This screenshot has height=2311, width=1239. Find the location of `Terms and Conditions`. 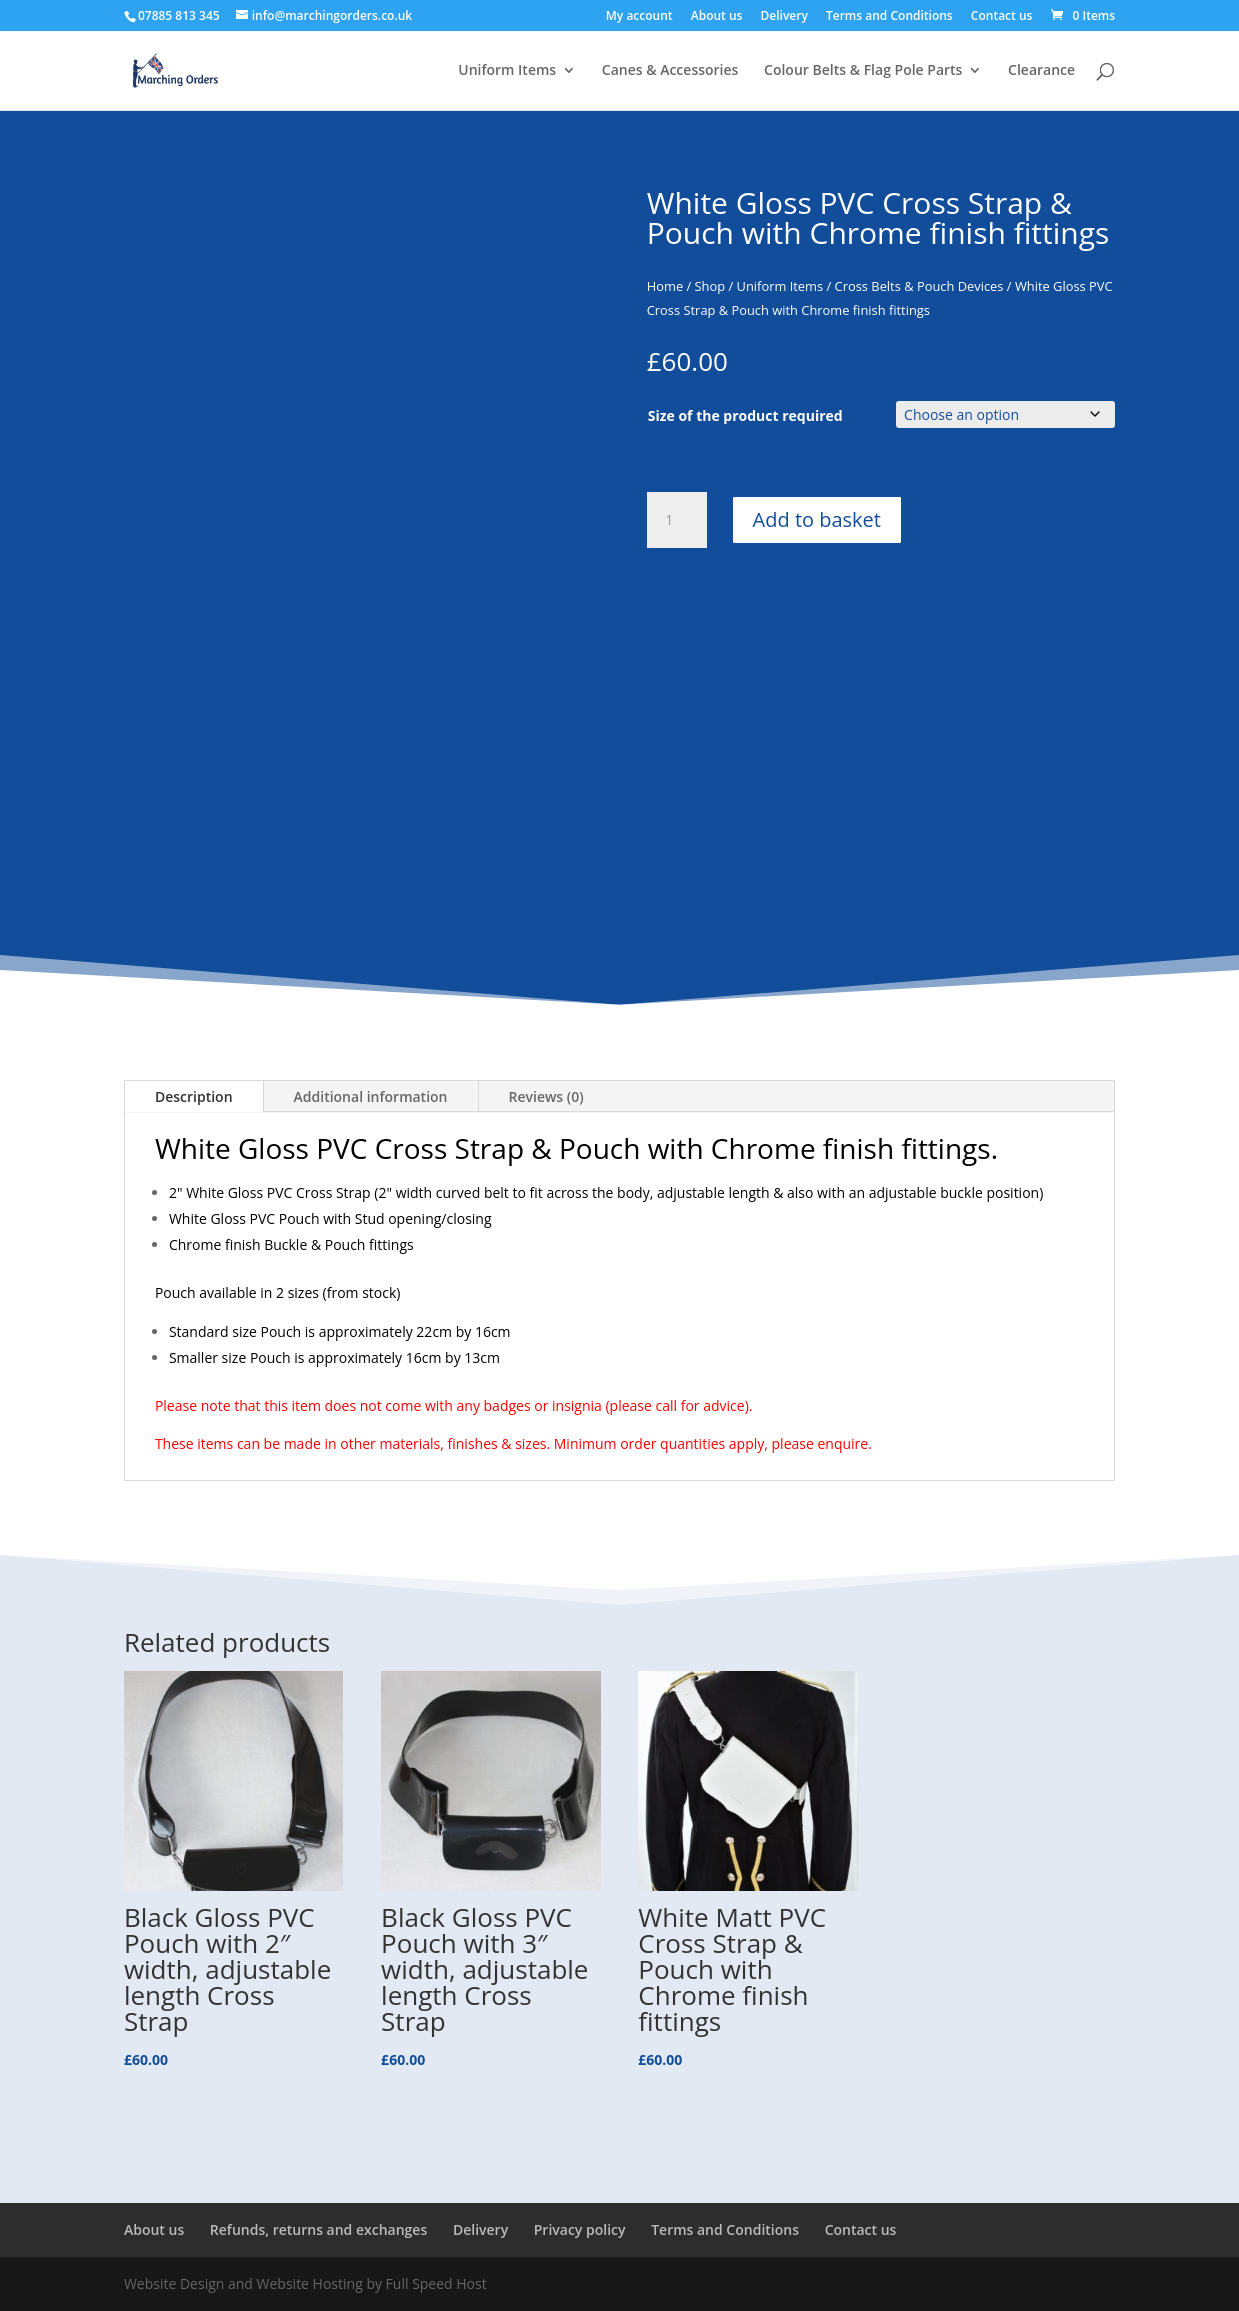

Terms and Conditions is located at coordinates (889, 17).